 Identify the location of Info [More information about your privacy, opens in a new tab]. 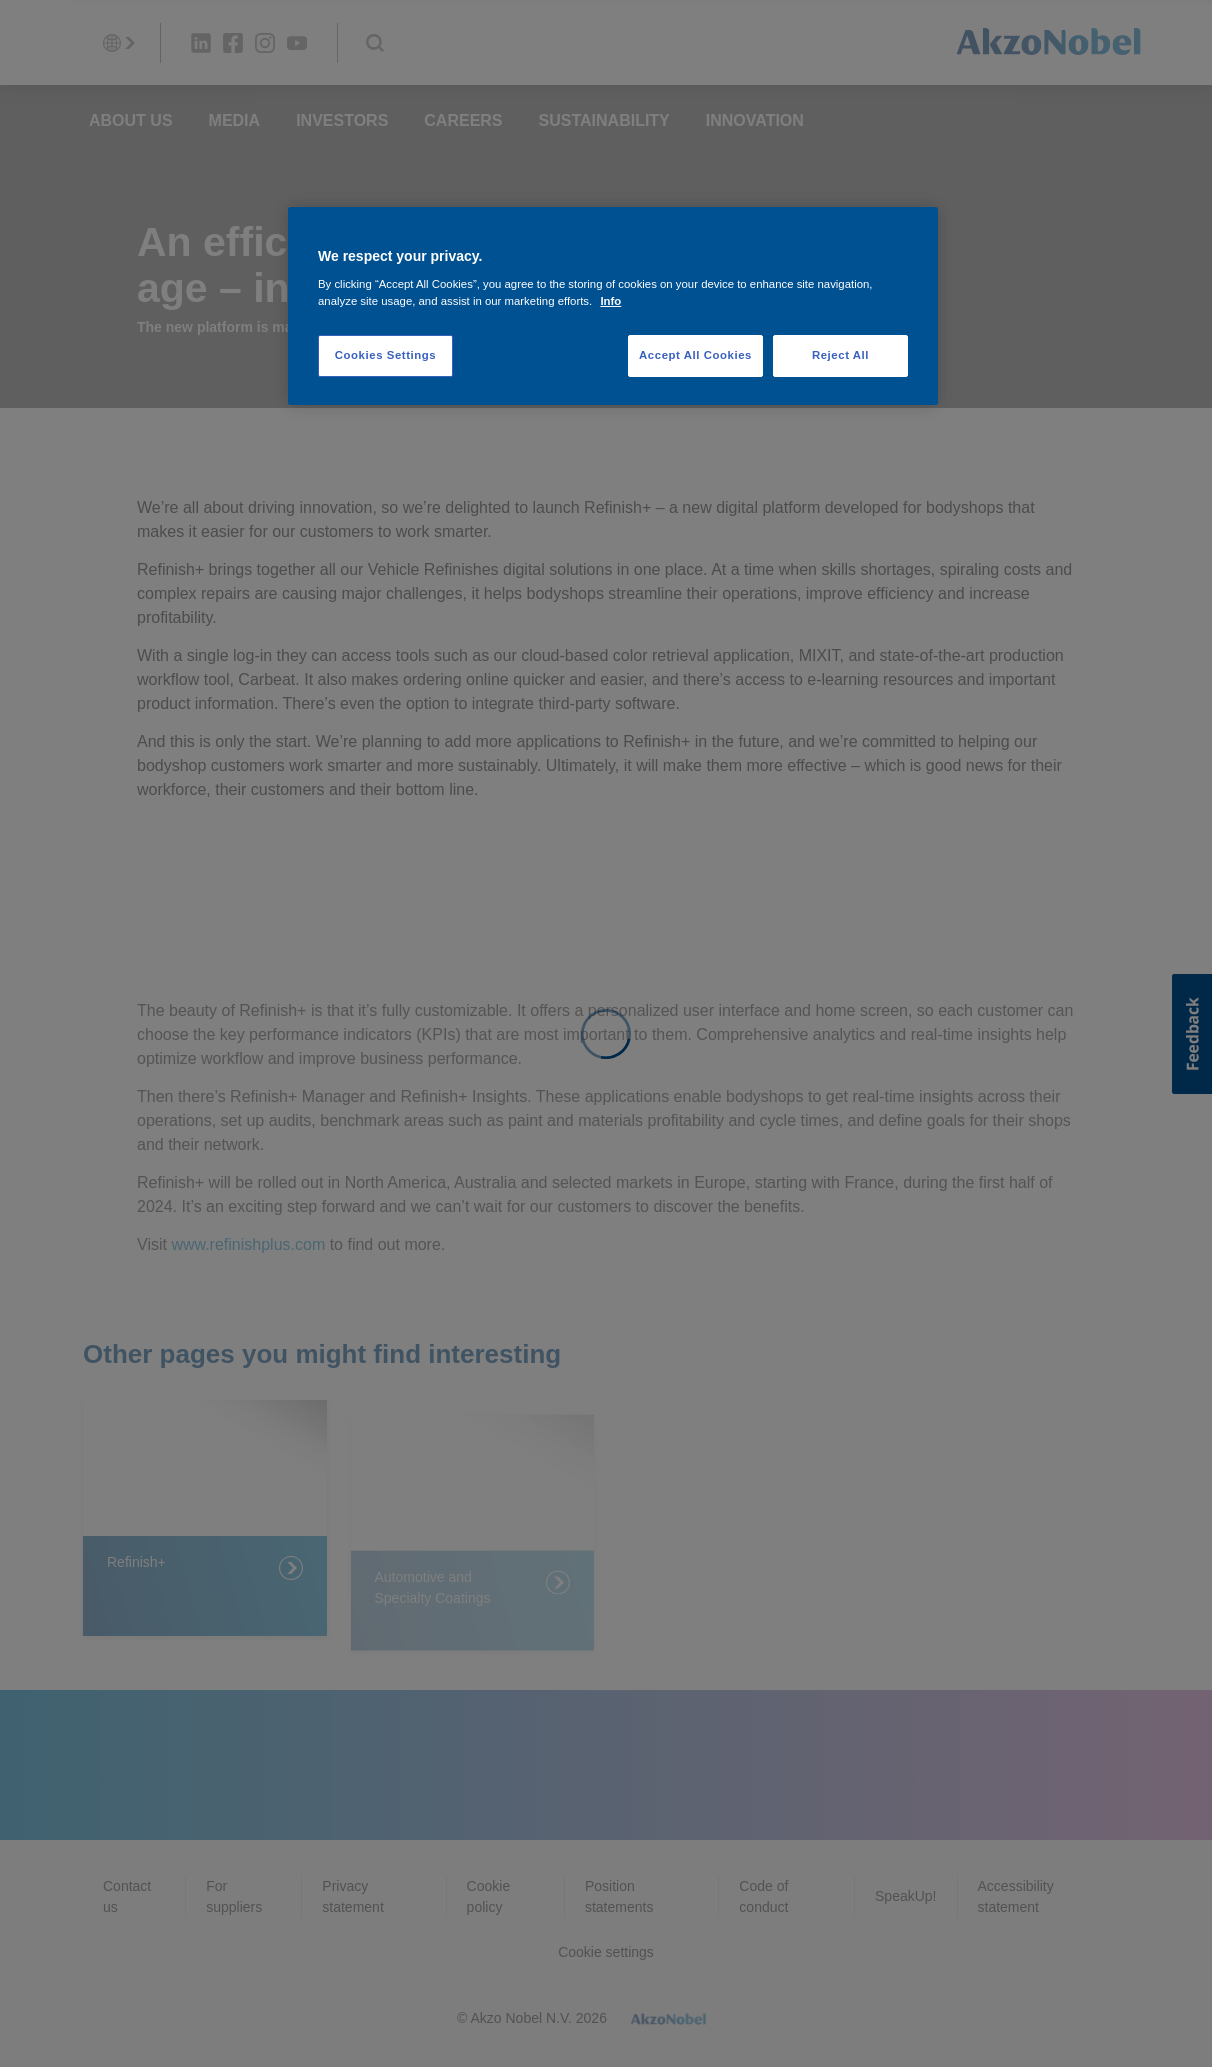
(610, 301).